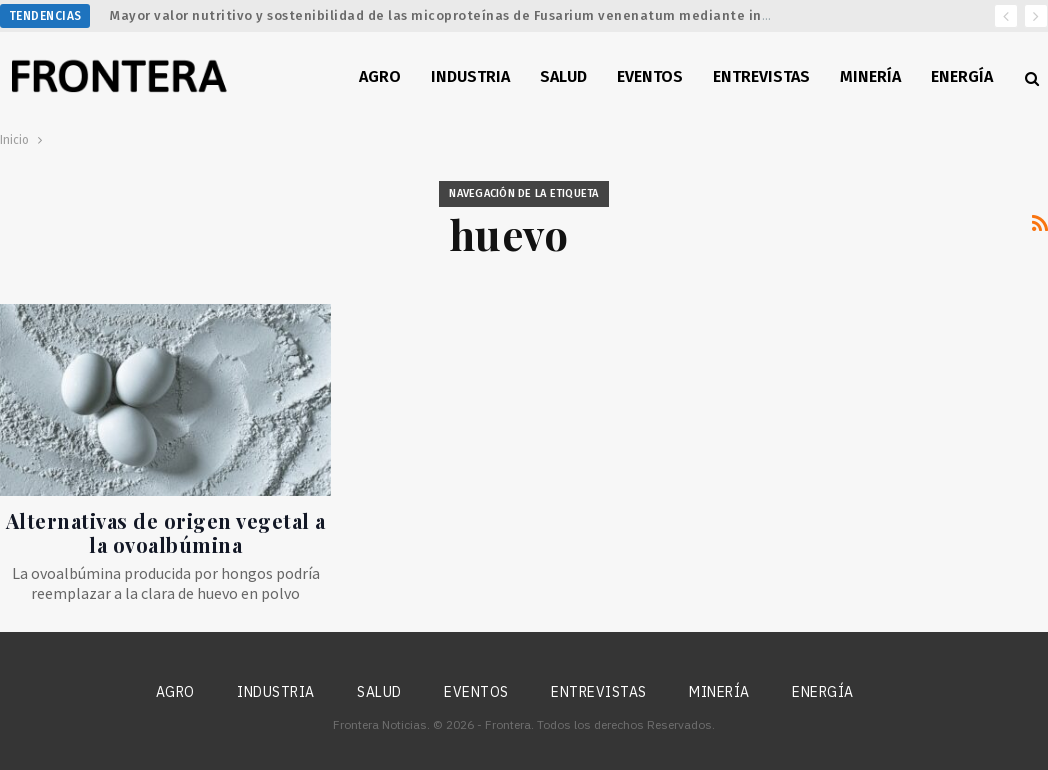 This screenshot has height=770, width=1048. I want to click on Eventos, so click(650, 76).